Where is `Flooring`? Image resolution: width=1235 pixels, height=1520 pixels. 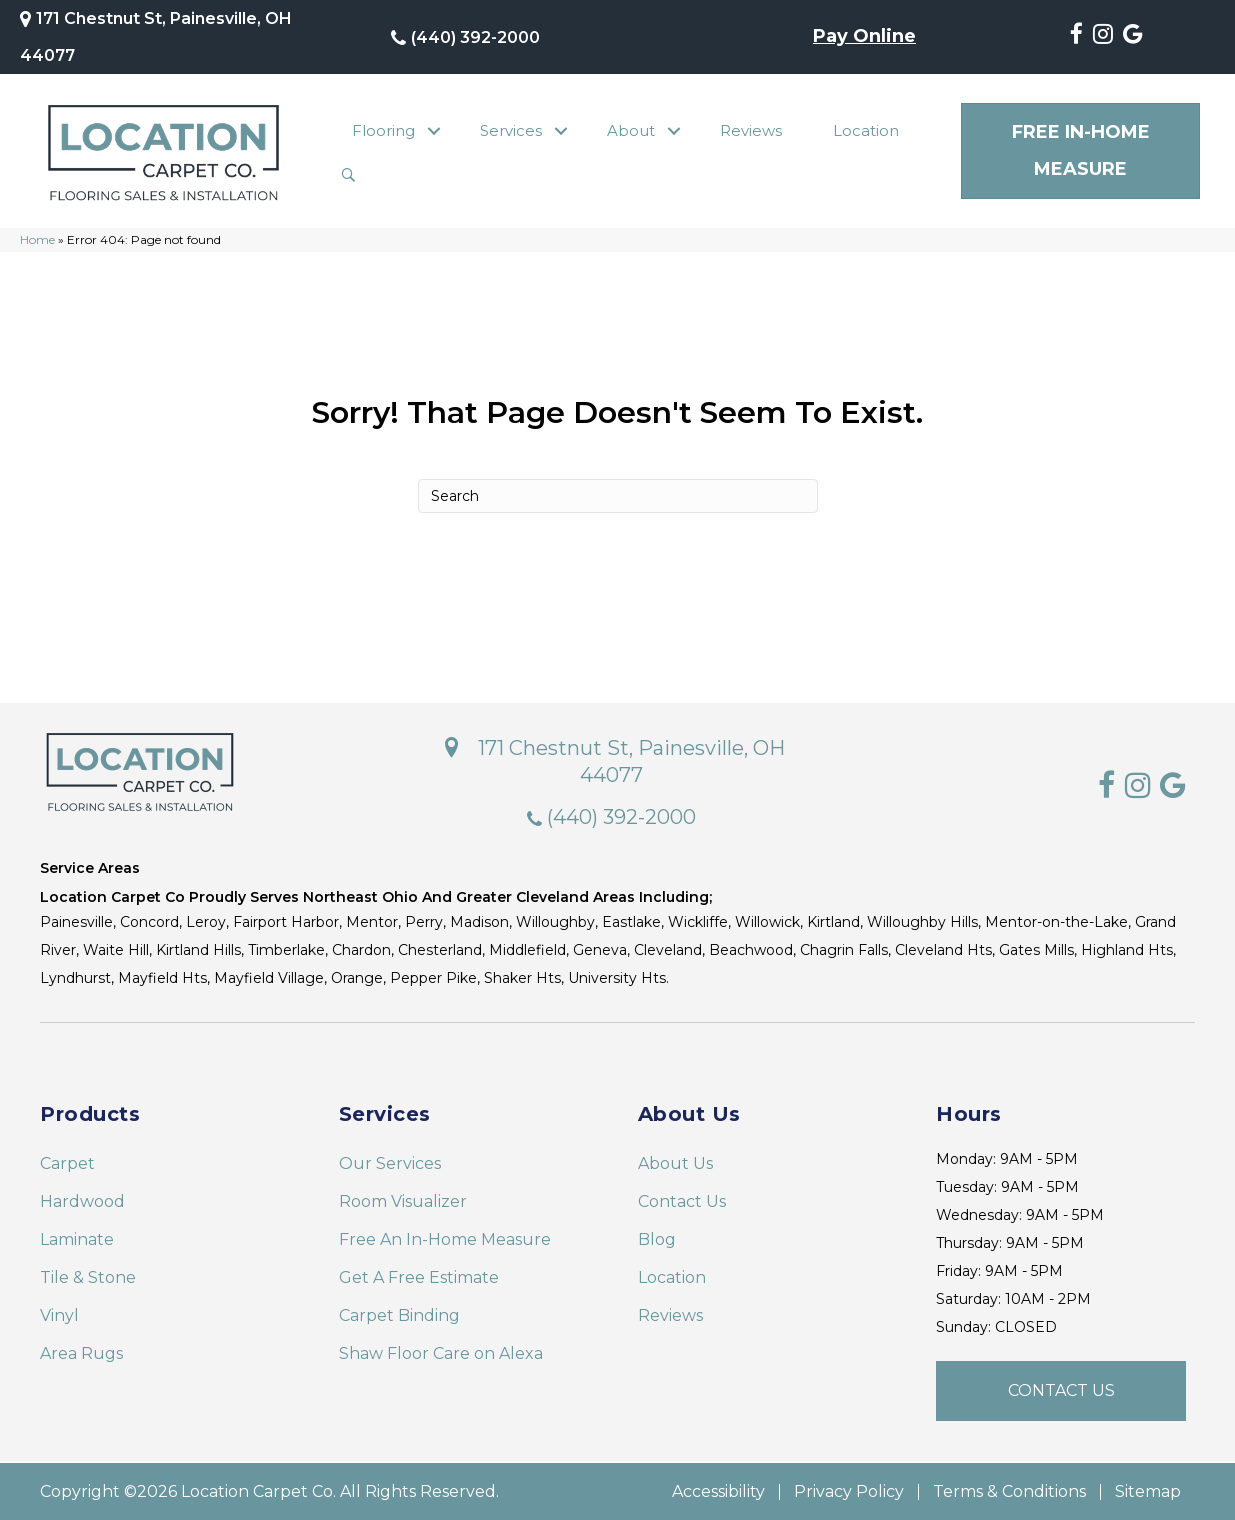
Flooring is located at coordinates (383, 130).